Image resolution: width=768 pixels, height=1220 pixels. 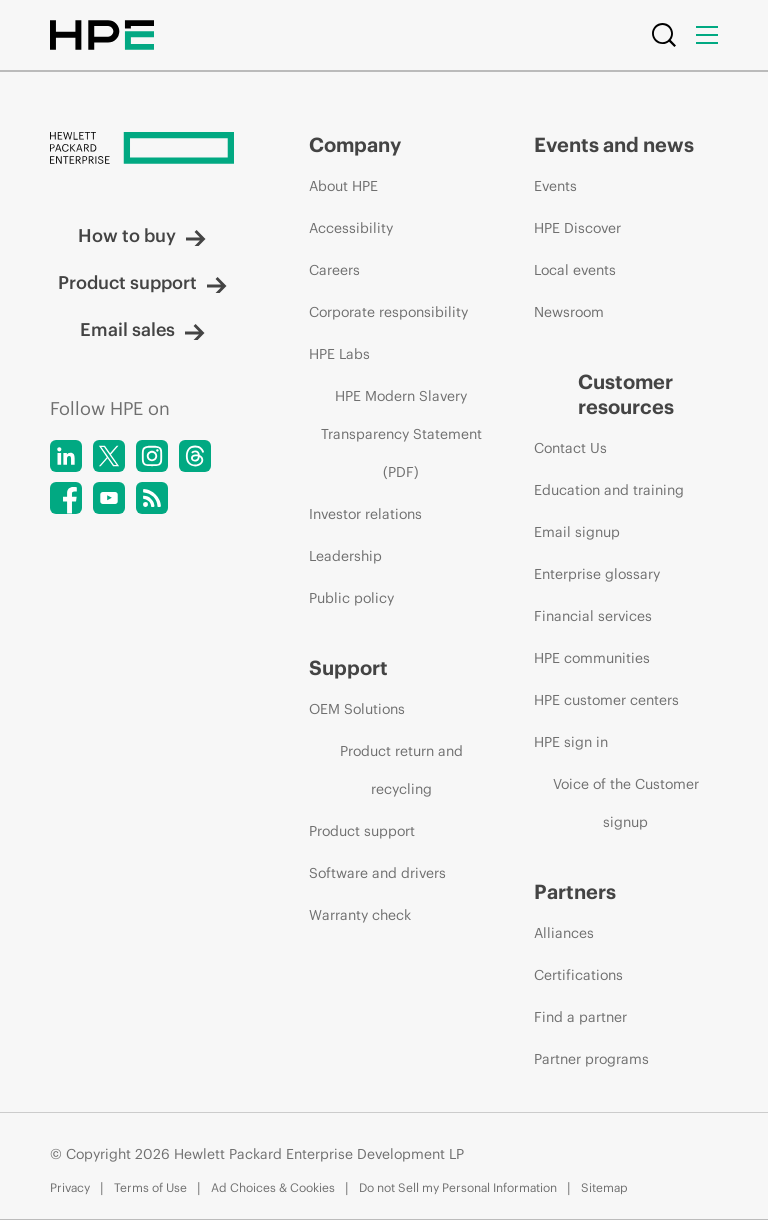 What do you see at coordinates (569, 312) in the screenshot?
I see `Newsroom` at bounding box center [569, 312].